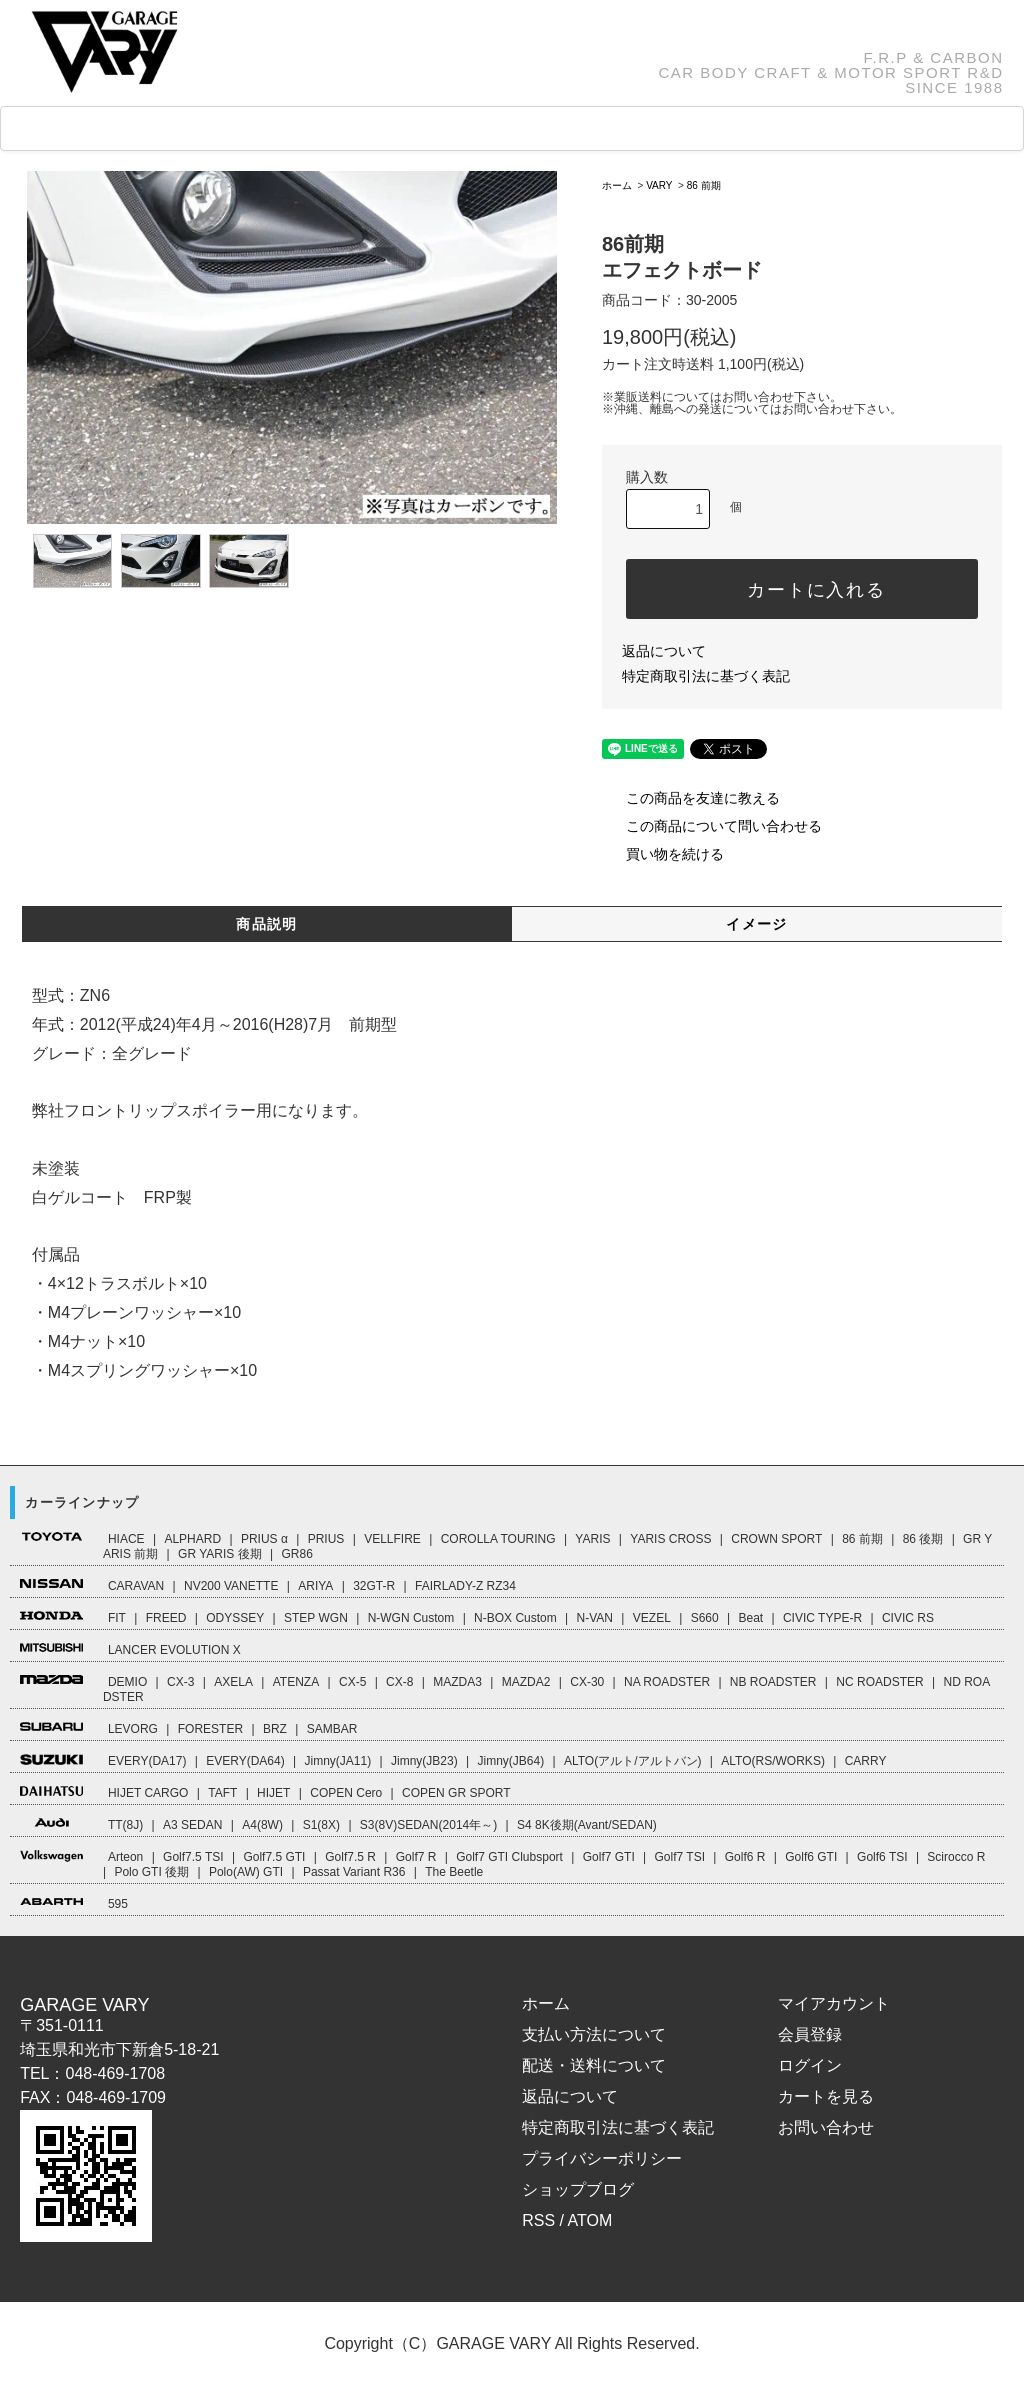 This screenshot has width=1024, height=2386. I want to click on TT(8J), so click(125, 1825).